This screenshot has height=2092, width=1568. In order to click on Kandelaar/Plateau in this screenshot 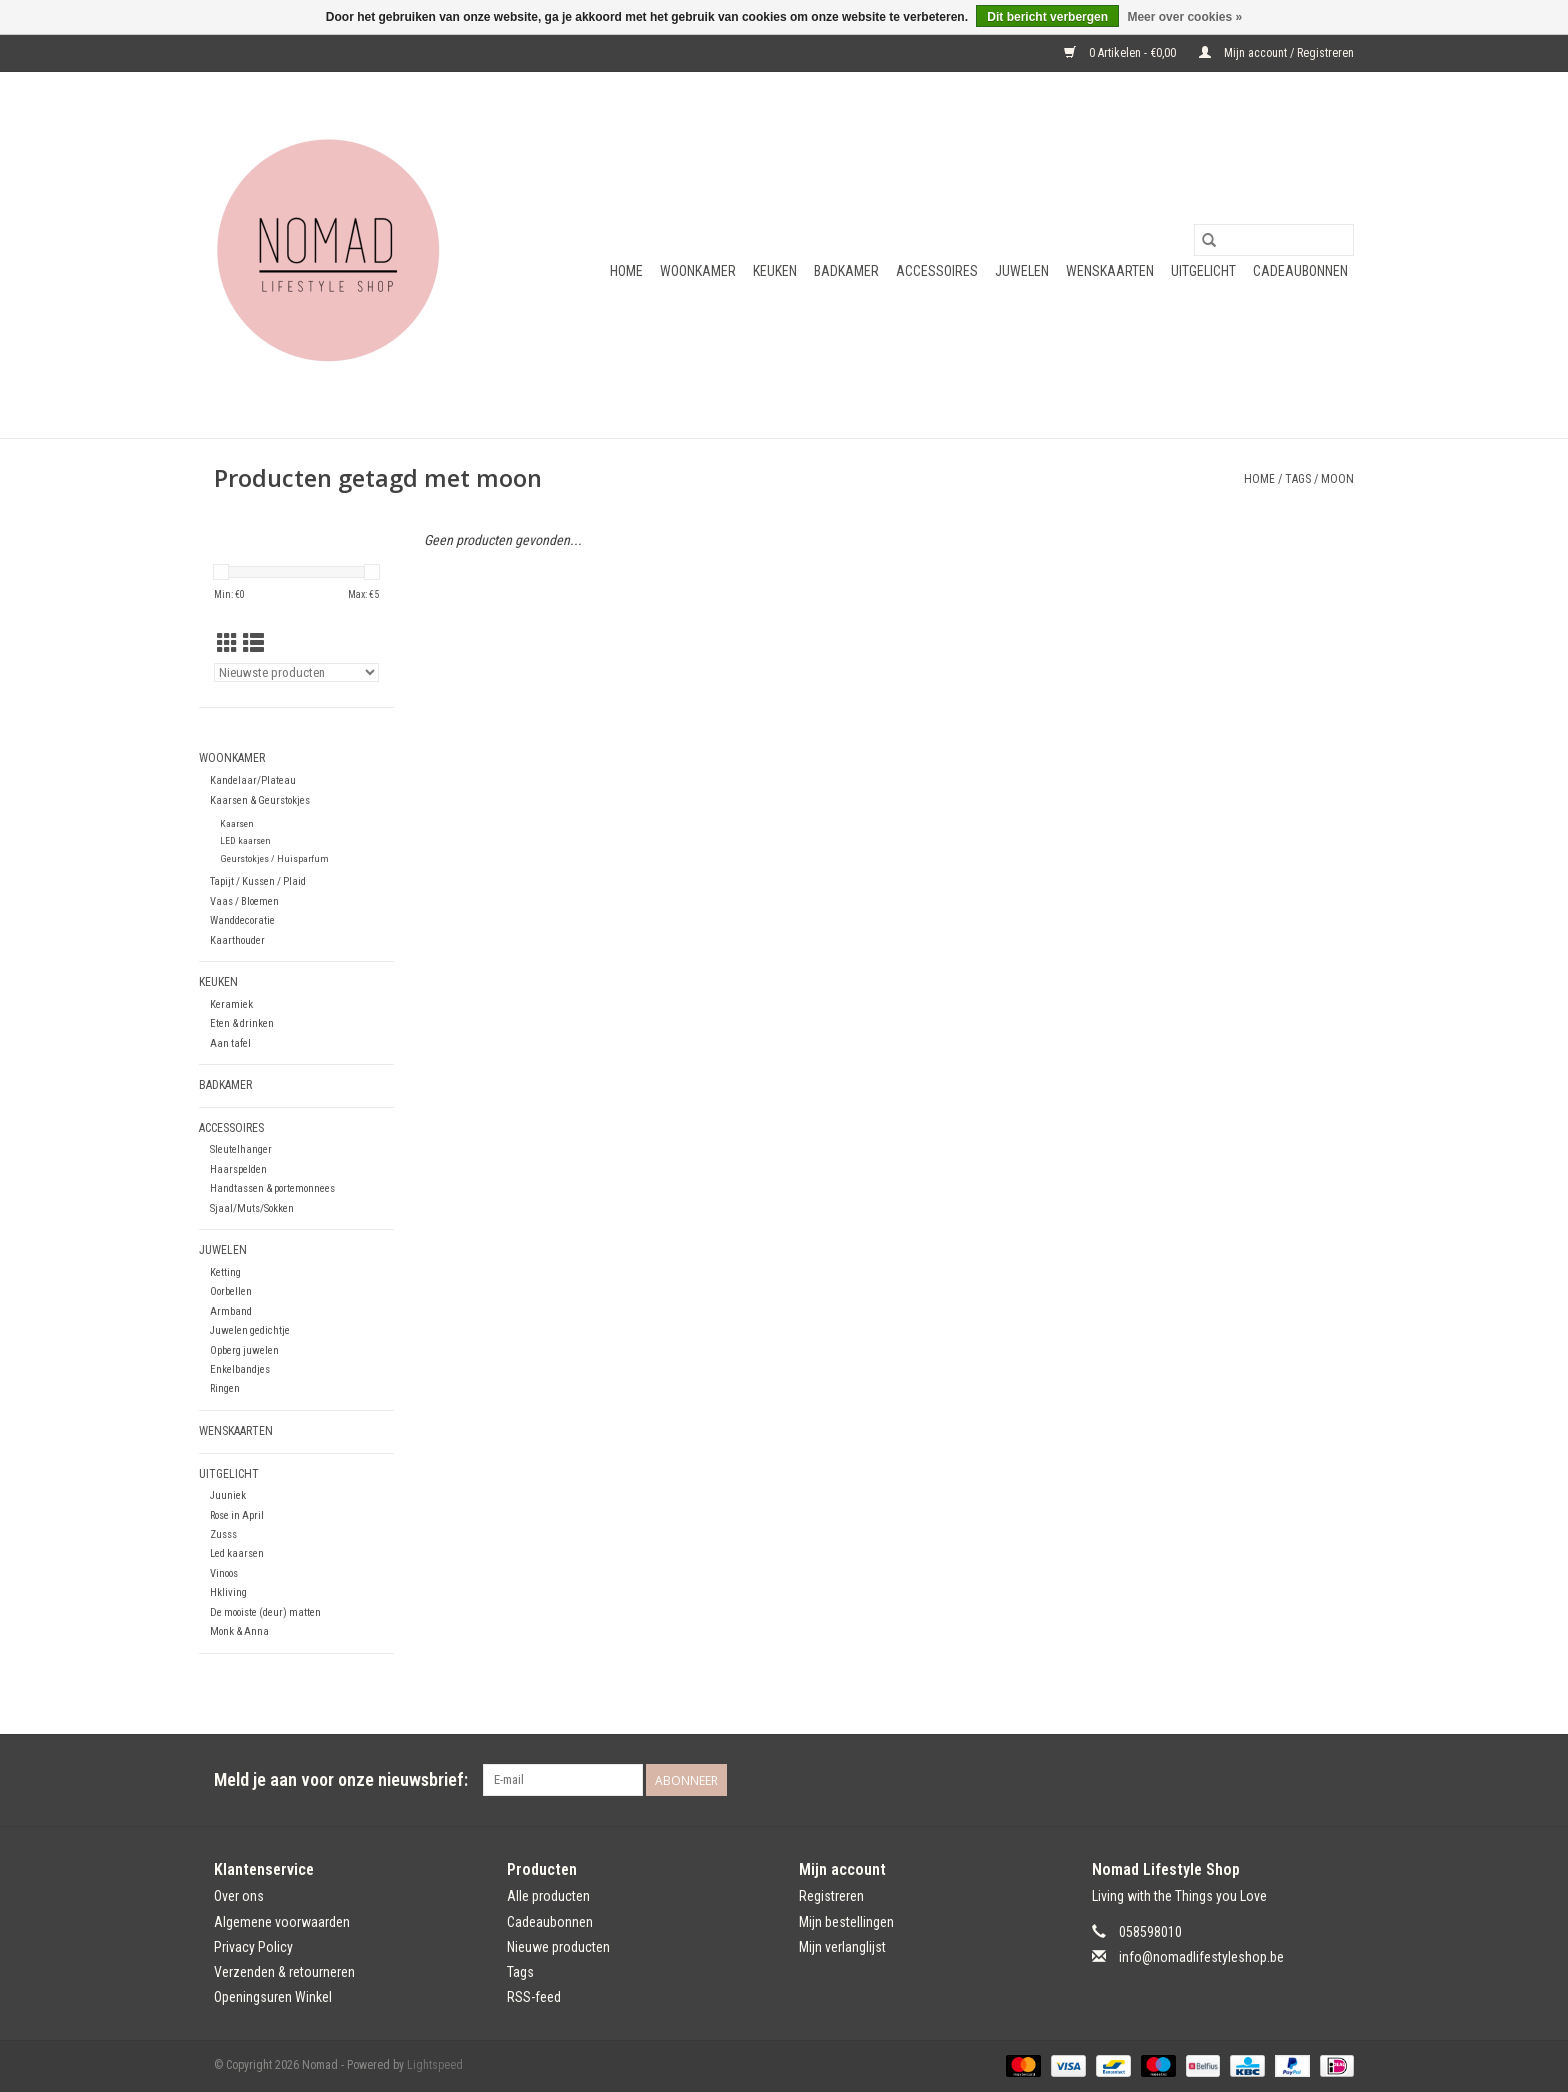, I will do `click(253, 780)`.